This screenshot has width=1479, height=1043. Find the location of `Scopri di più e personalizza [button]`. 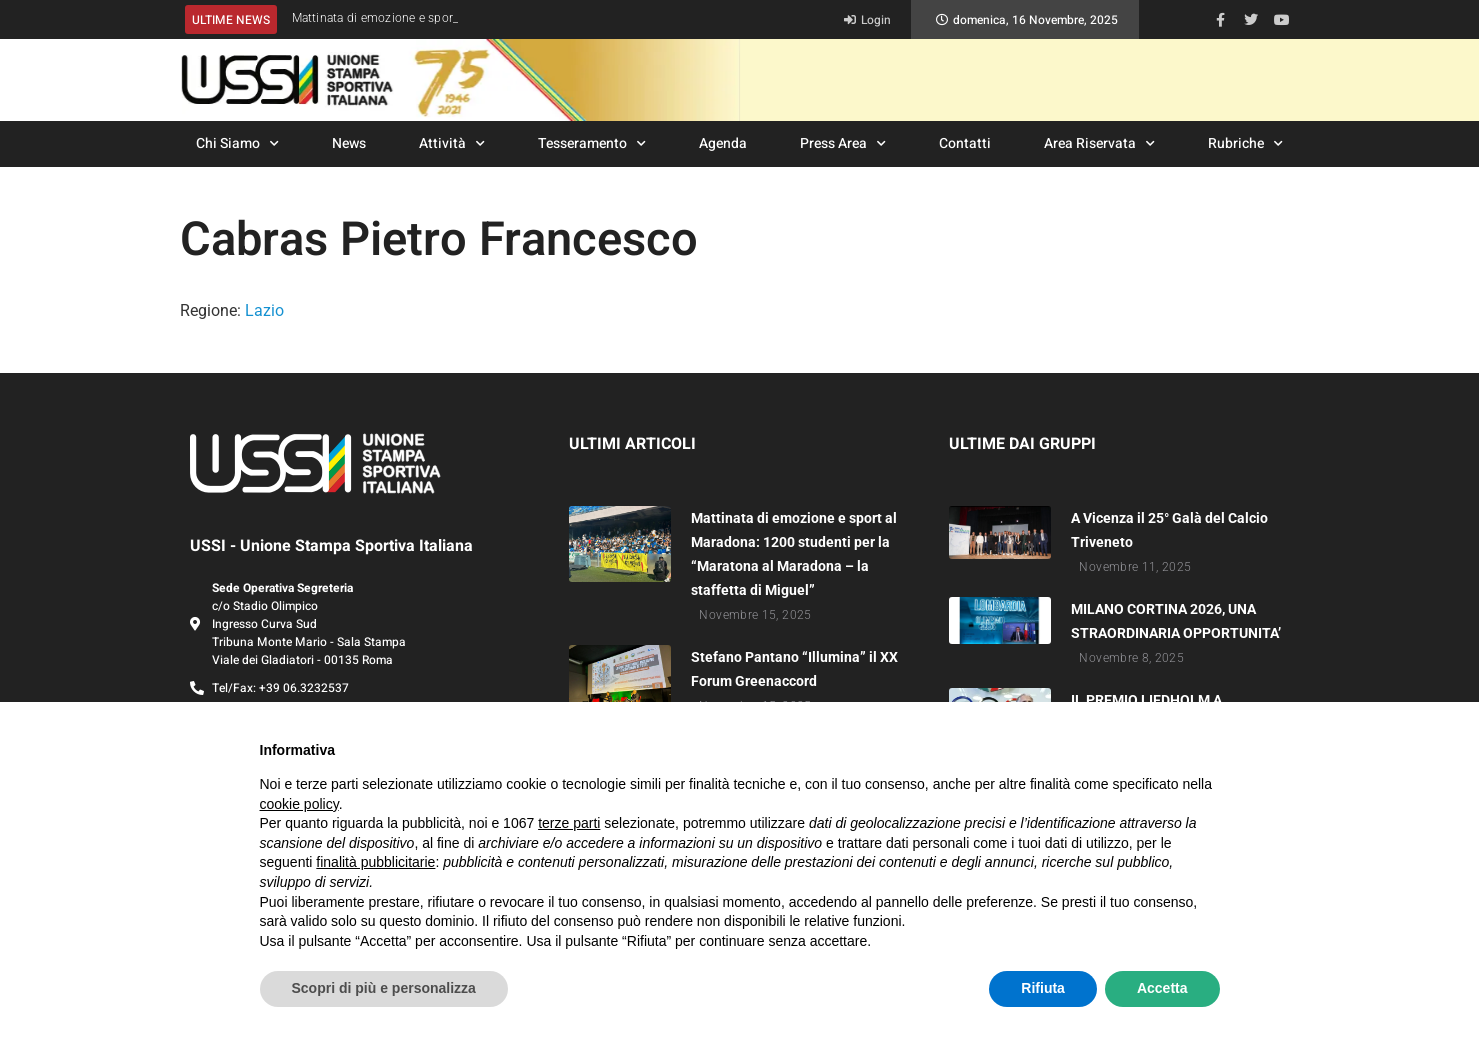

Scopri di più e personalizza [button] is located at coordinates (384, 988).